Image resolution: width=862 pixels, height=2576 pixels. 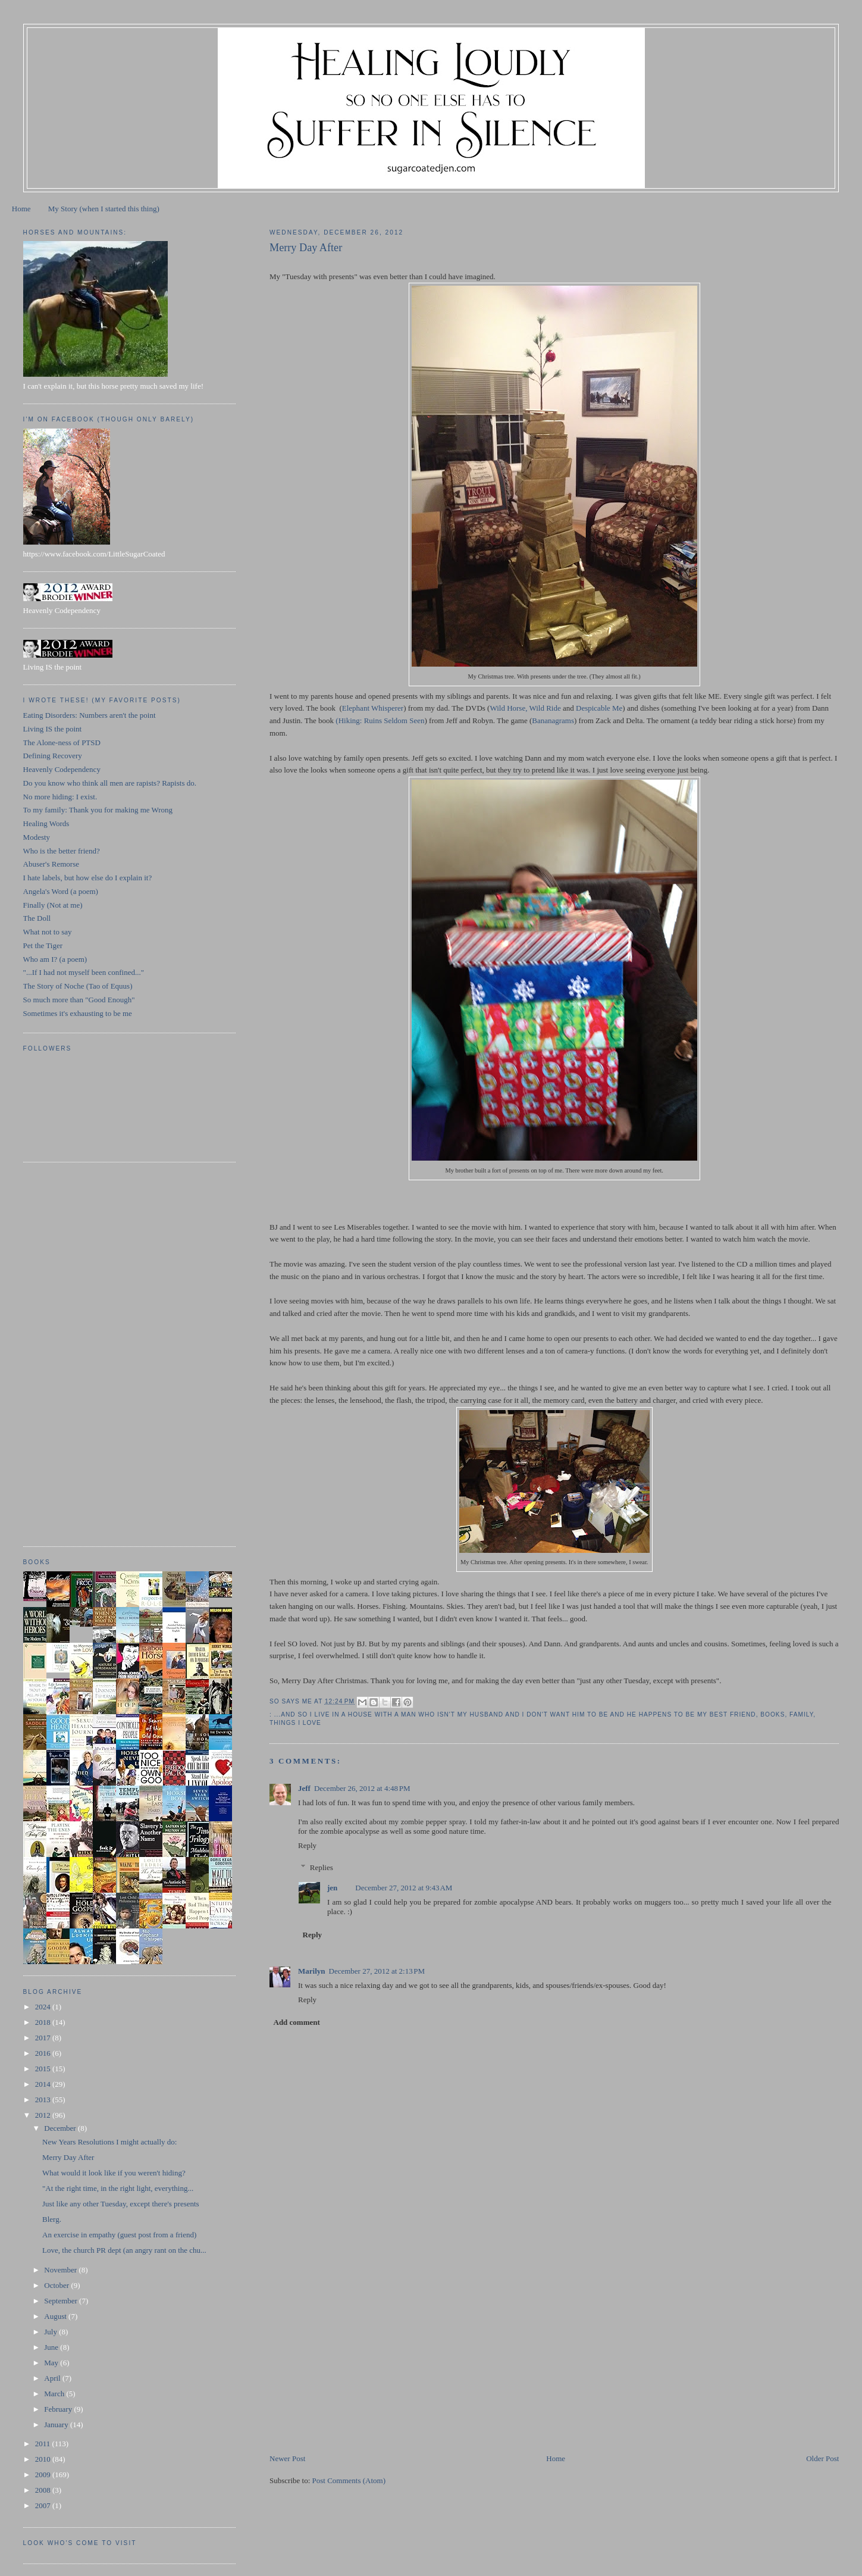 What do you see at coordinates (56, 2316) in the screenshot?
I see `August` at bounding box center [56, 2316].